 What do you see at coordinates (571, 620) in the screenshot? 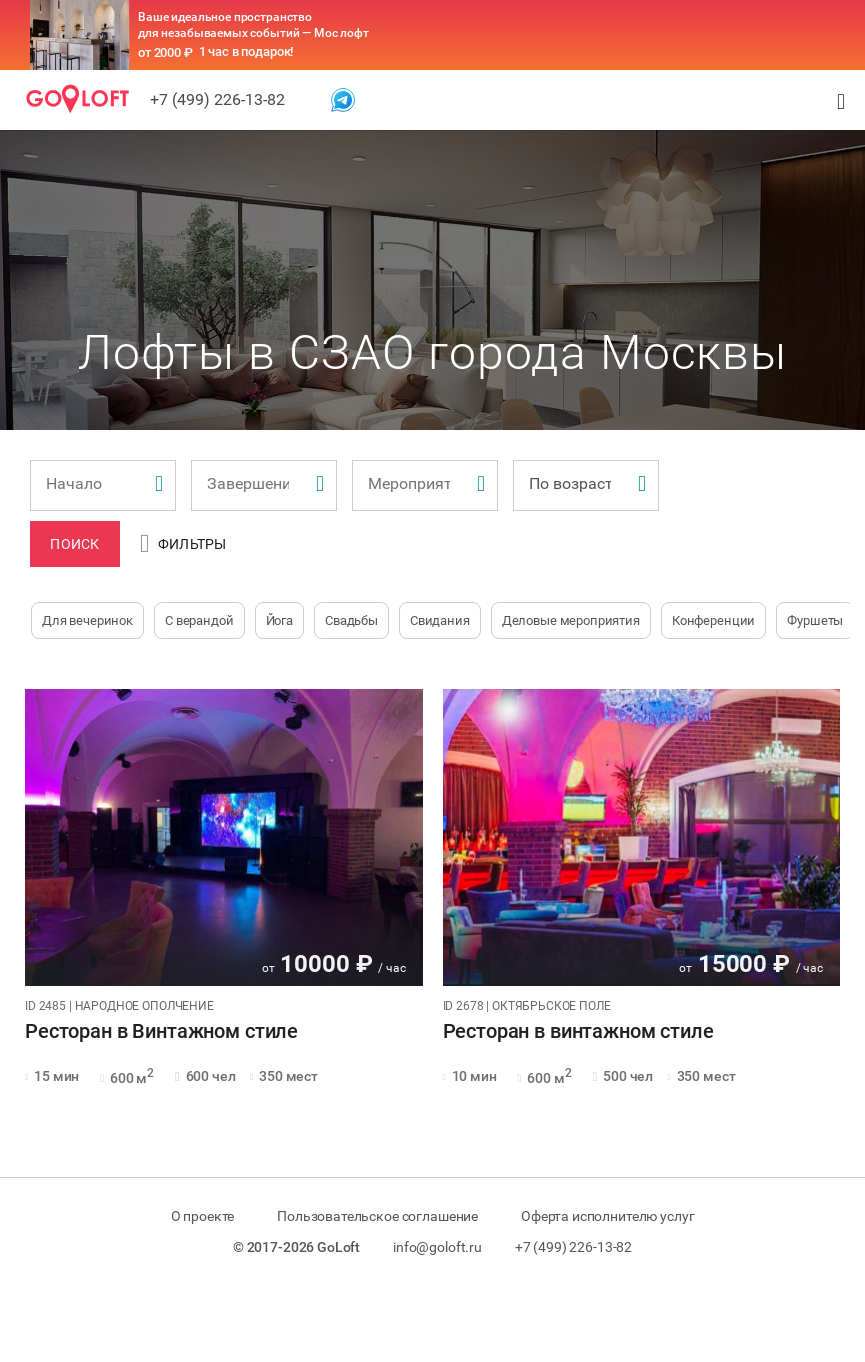
I see `Деловые мероприятия` at bounding box center [571, 620].